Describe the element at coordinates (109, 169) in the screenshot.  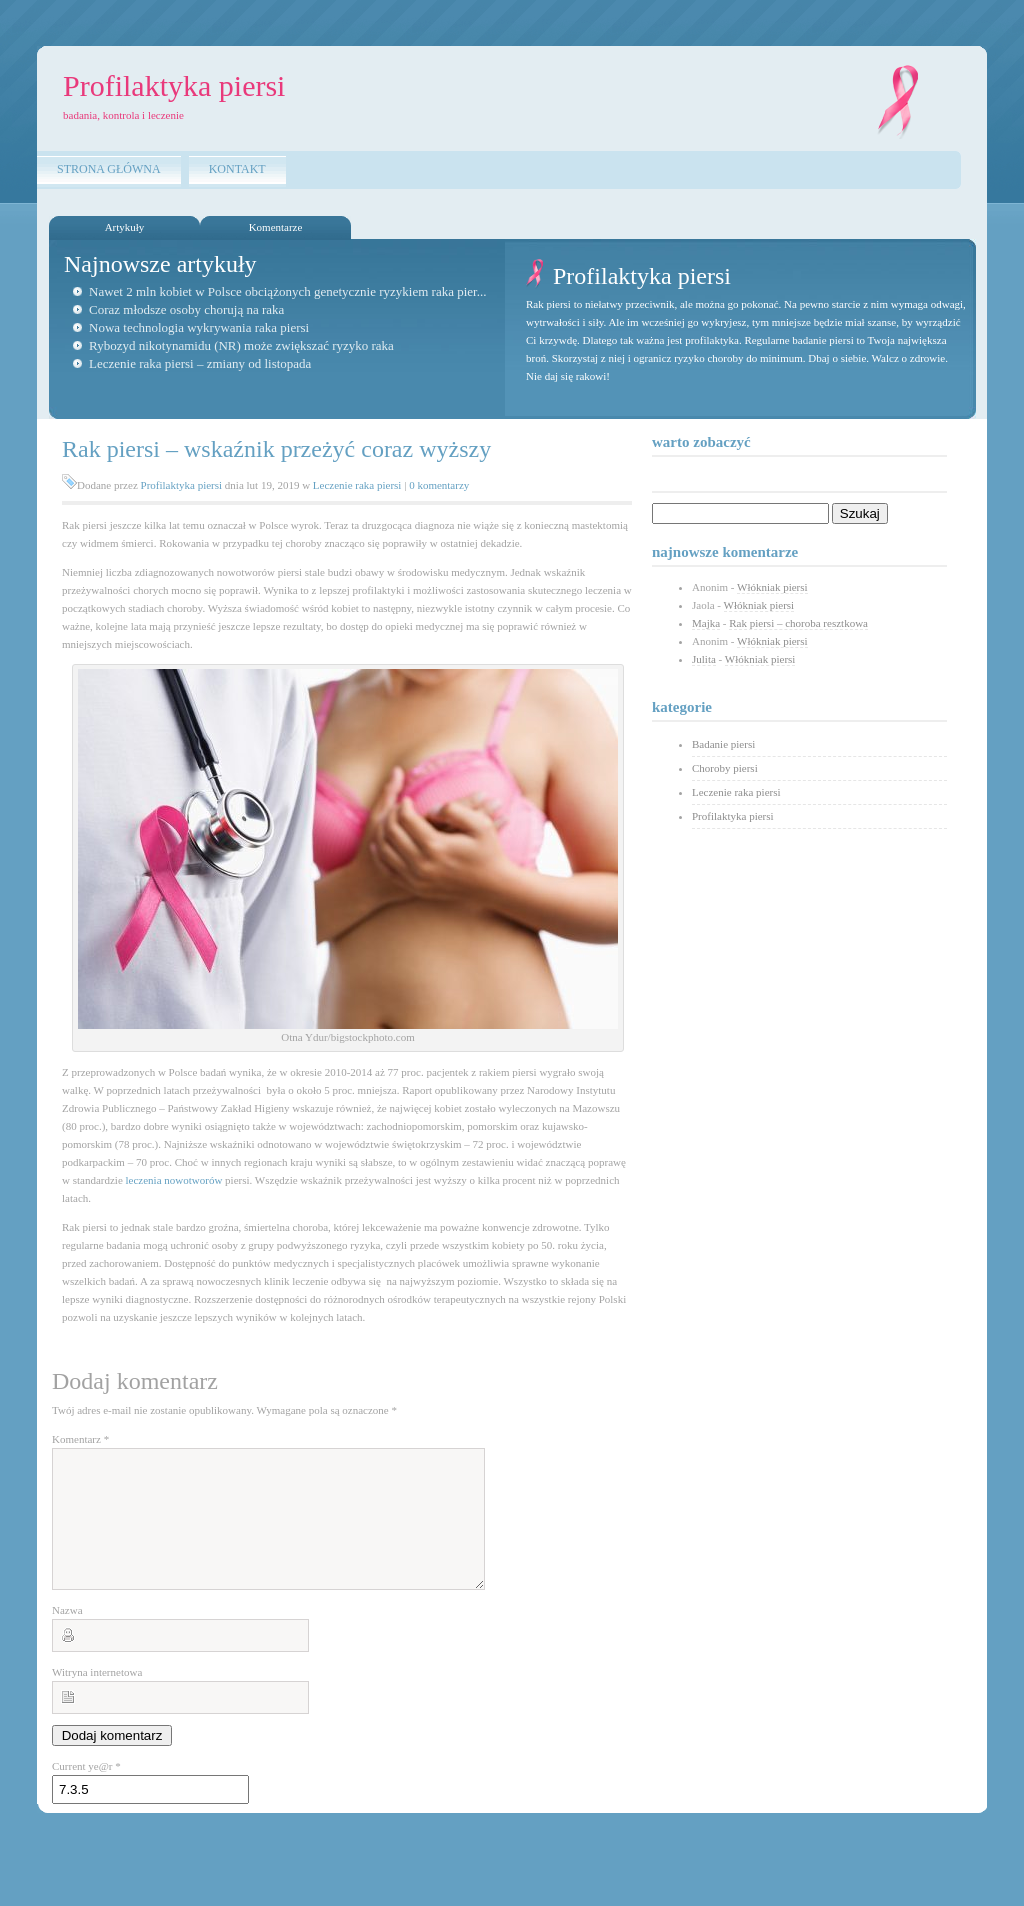
I see `Strona główna` at that location.